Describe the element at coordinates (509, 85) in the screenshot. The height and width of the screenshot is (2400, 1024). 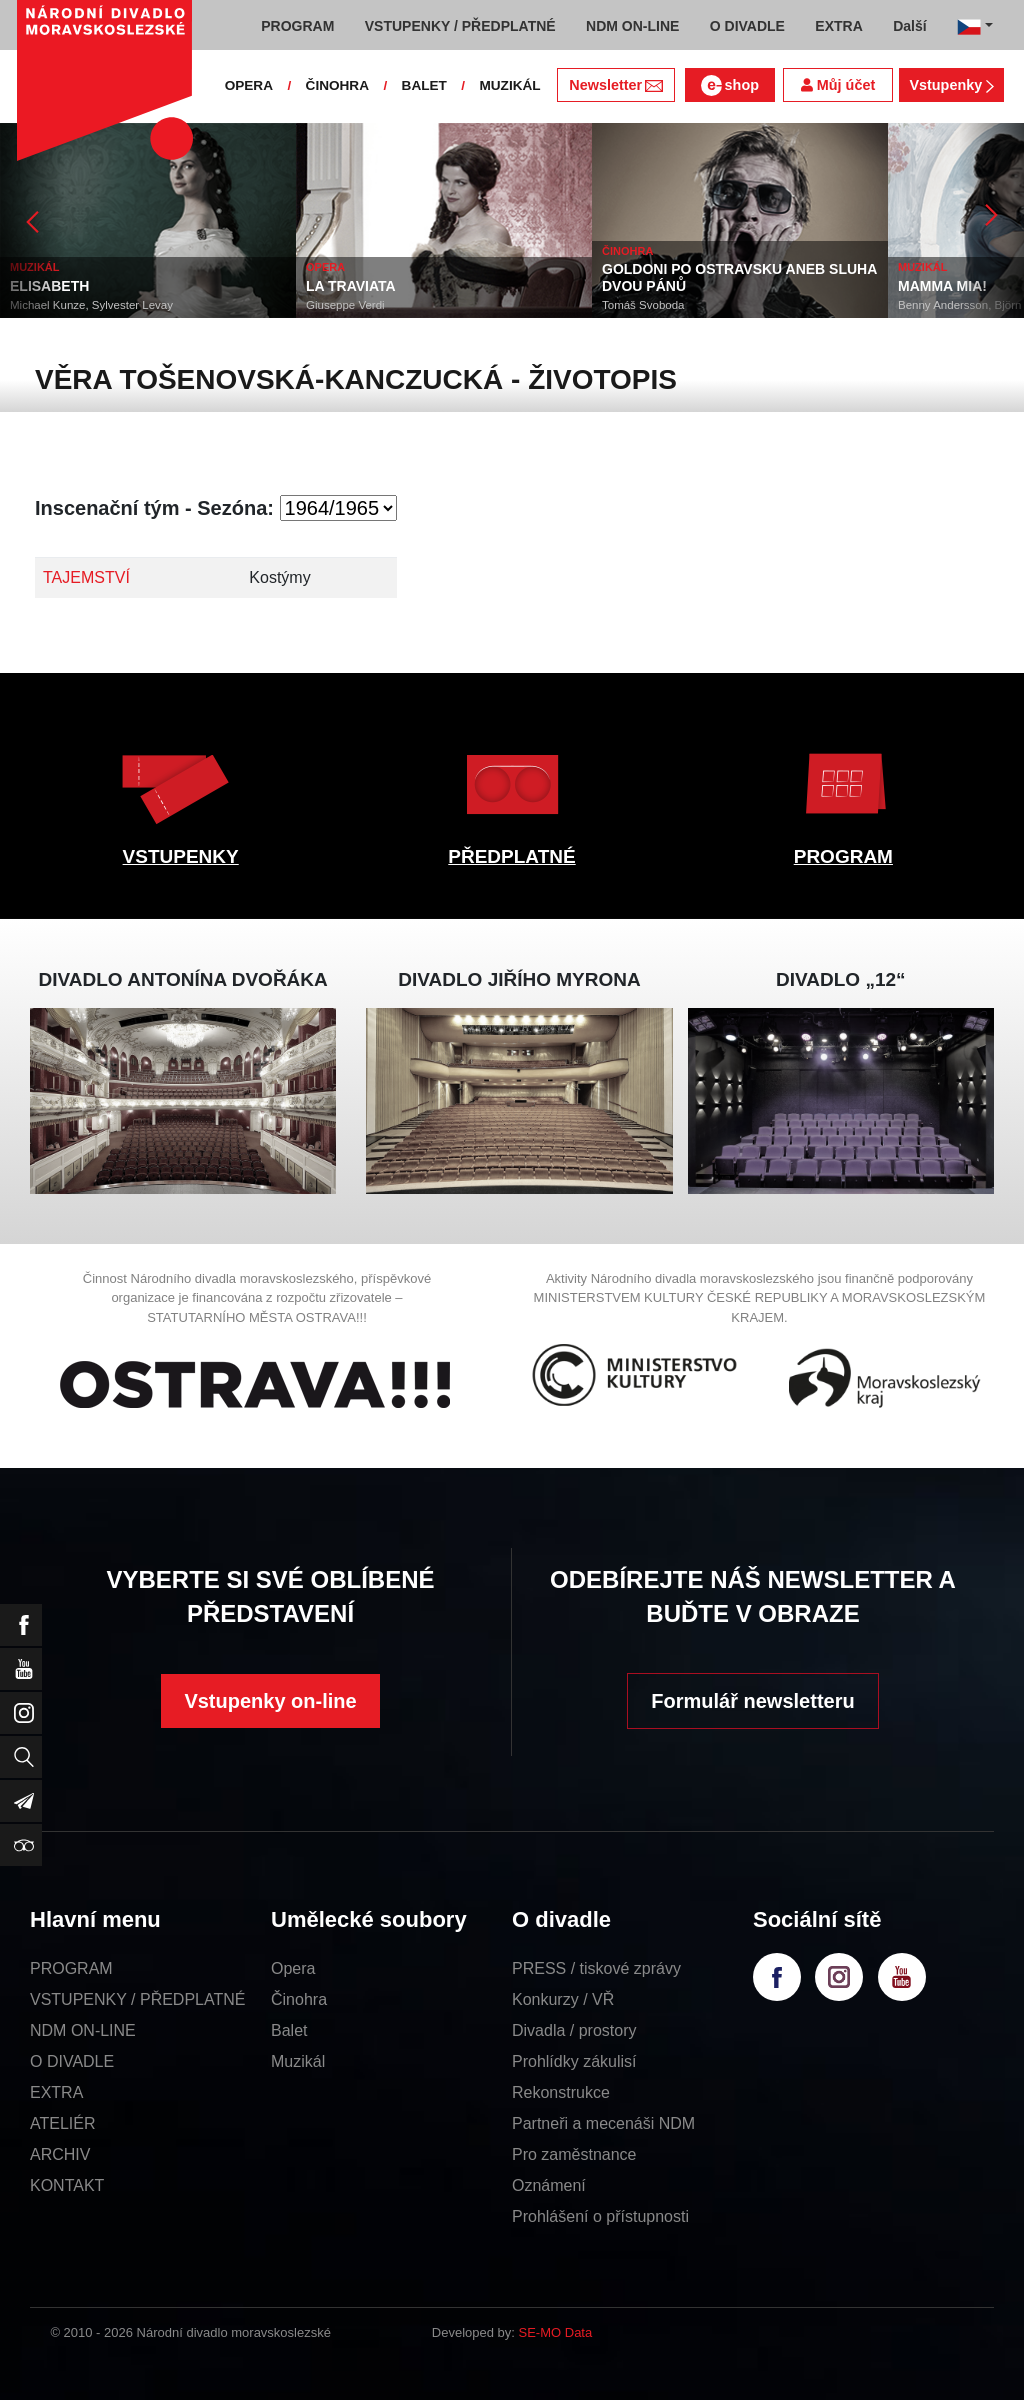
I see `MUZIKÁL` at that location.